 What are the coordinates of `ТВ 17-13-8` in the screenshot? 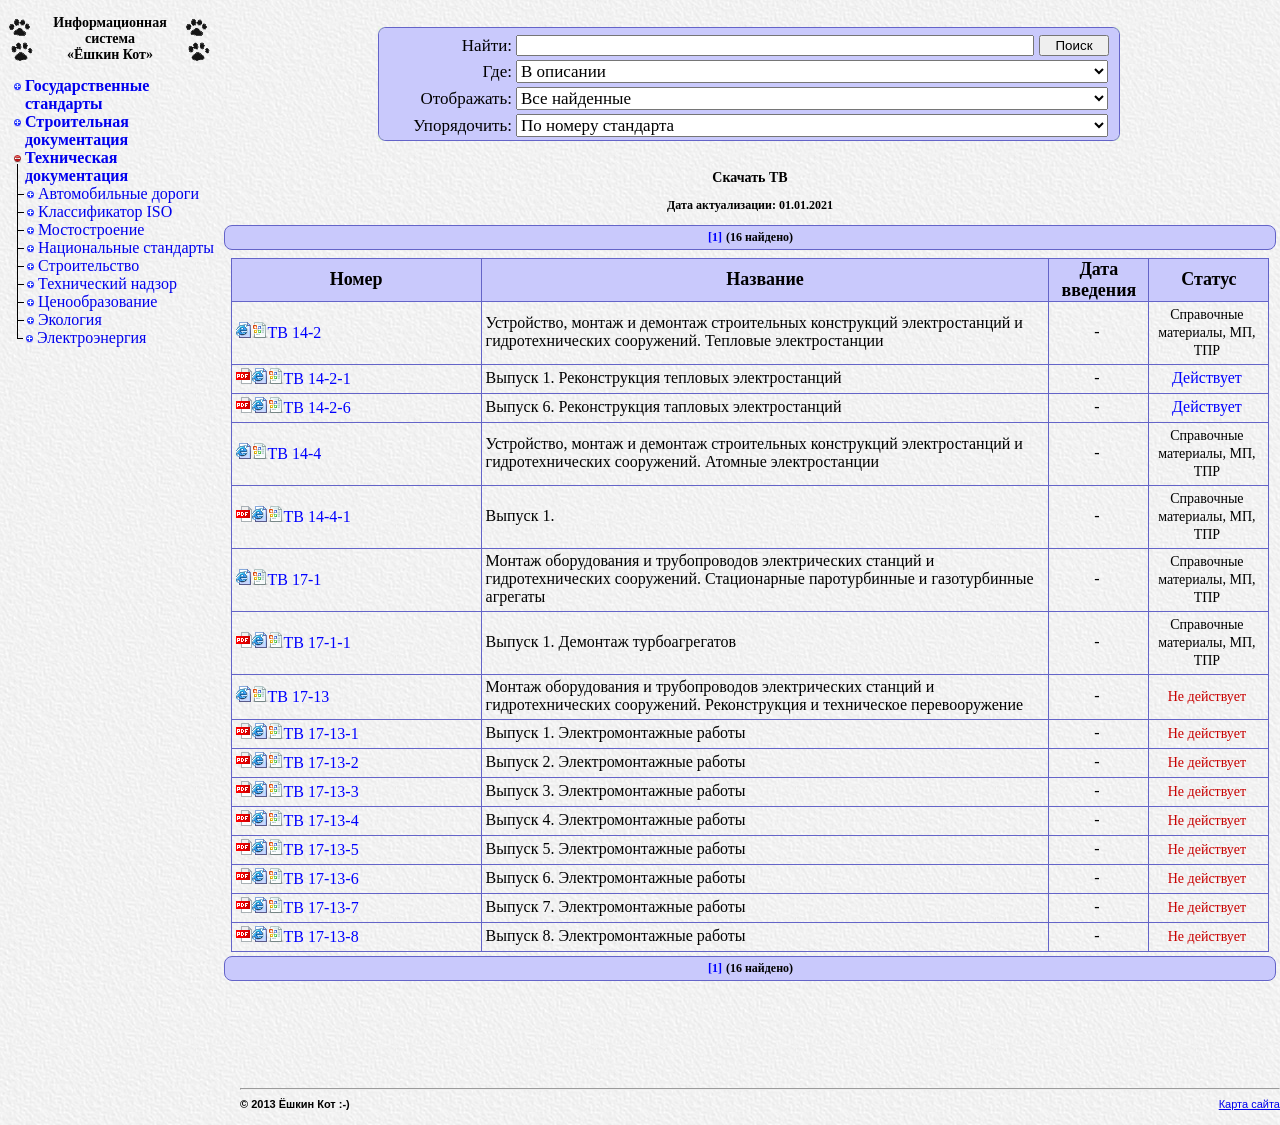 It's located at (313, 936).